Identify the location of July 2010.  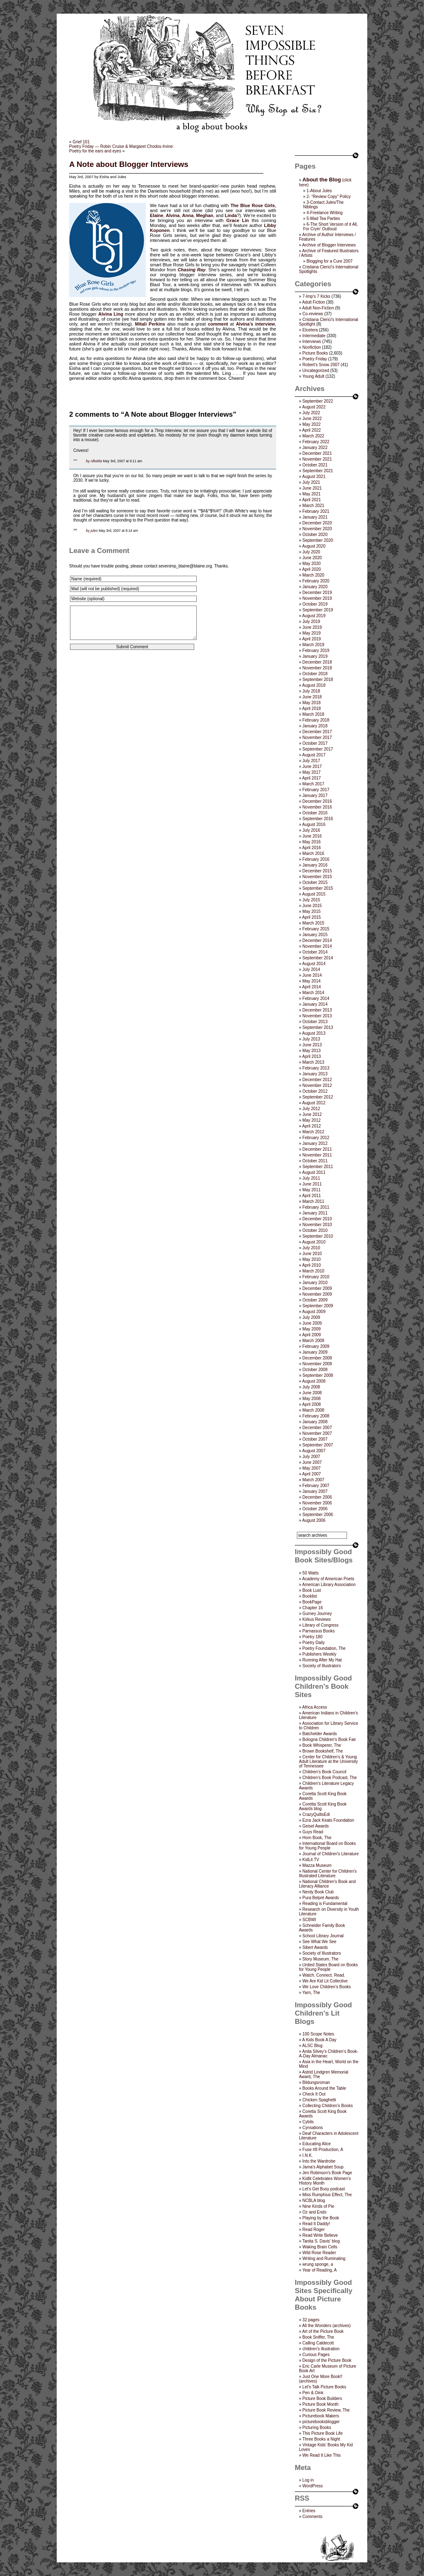
(311, 1248).